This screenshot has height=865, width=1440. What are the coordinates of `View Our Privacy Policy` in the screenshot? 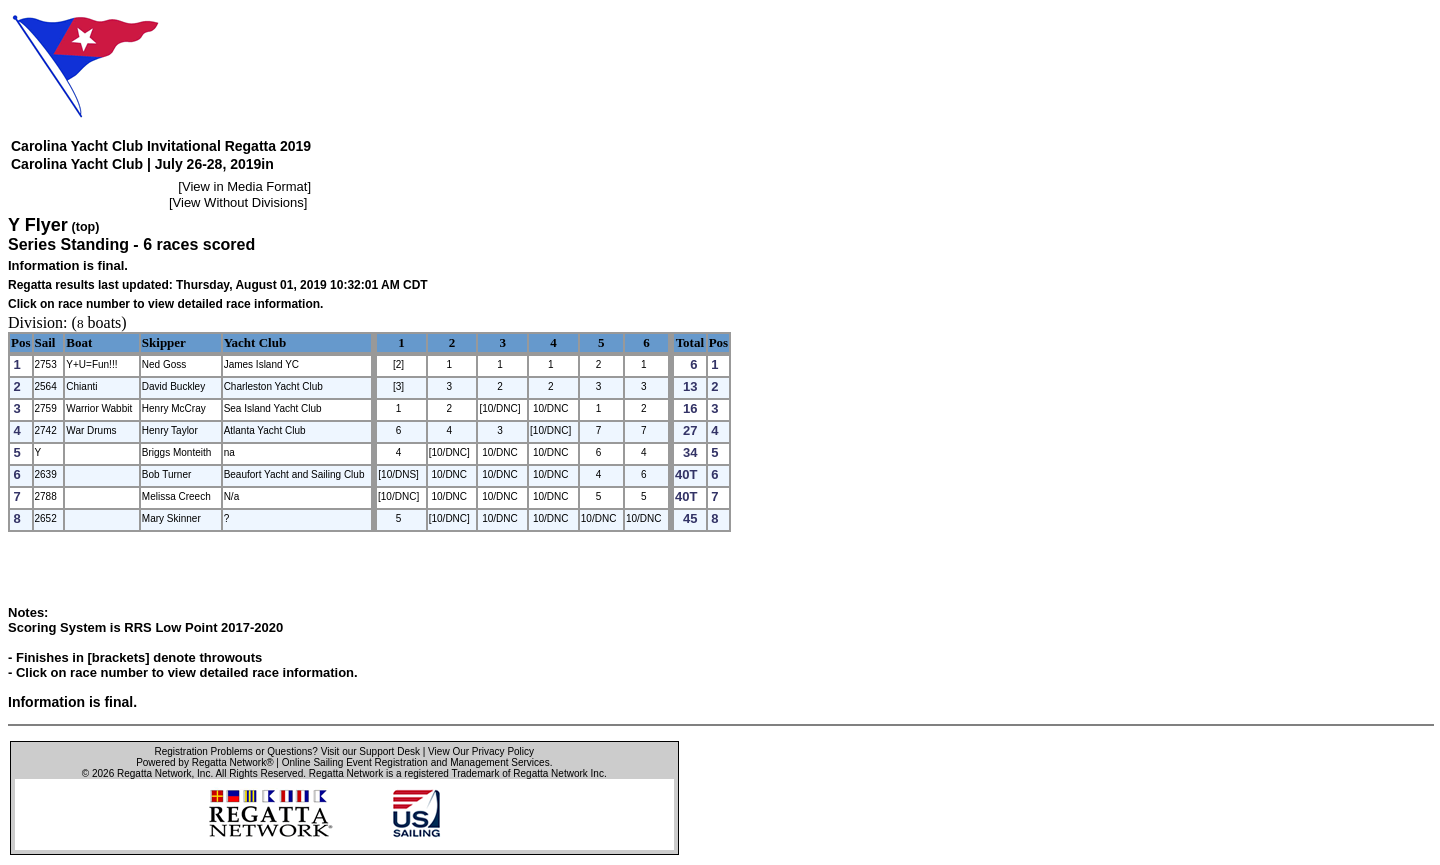 It's located at (481, 751).